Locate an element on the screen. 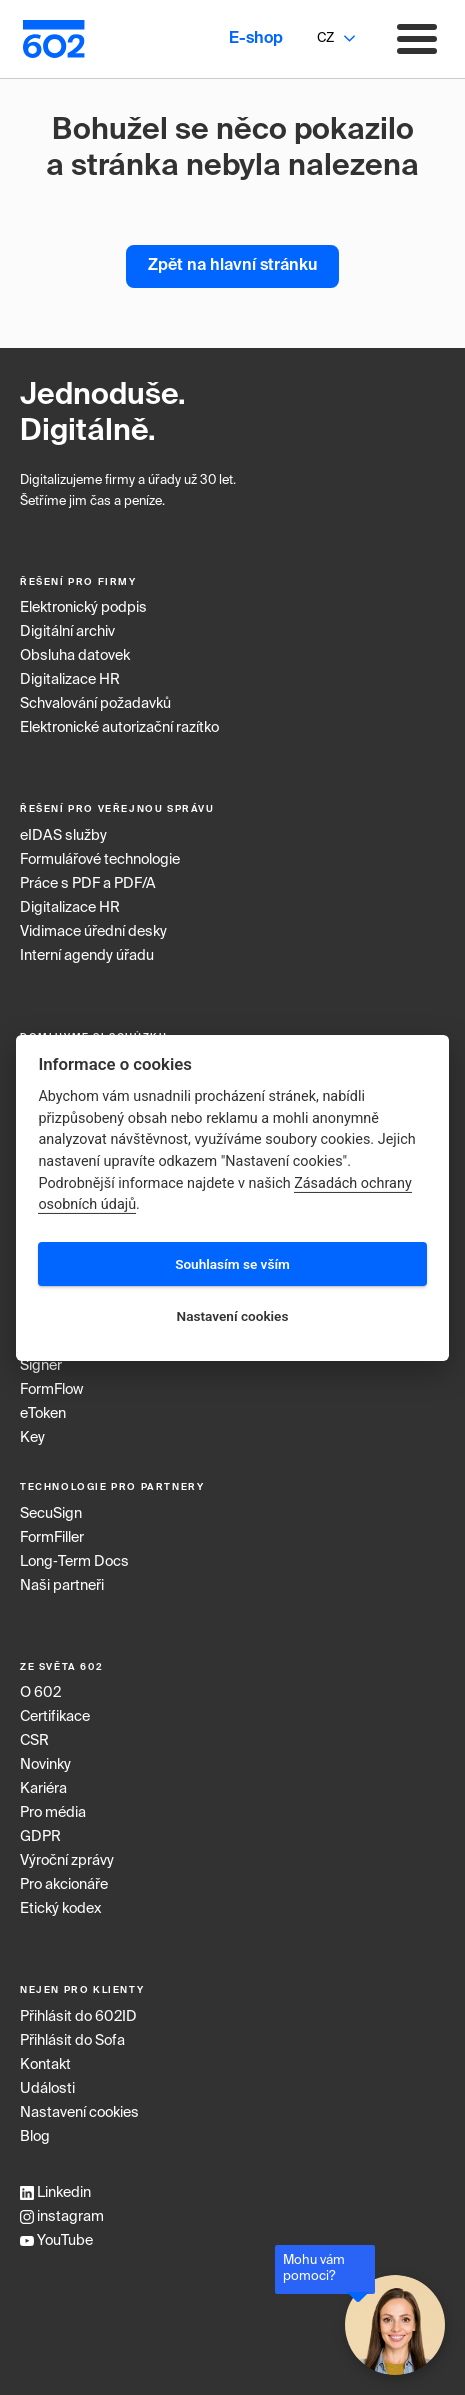 The image size is (465, 2395). YouTube is located at coordinates (56, 2241).